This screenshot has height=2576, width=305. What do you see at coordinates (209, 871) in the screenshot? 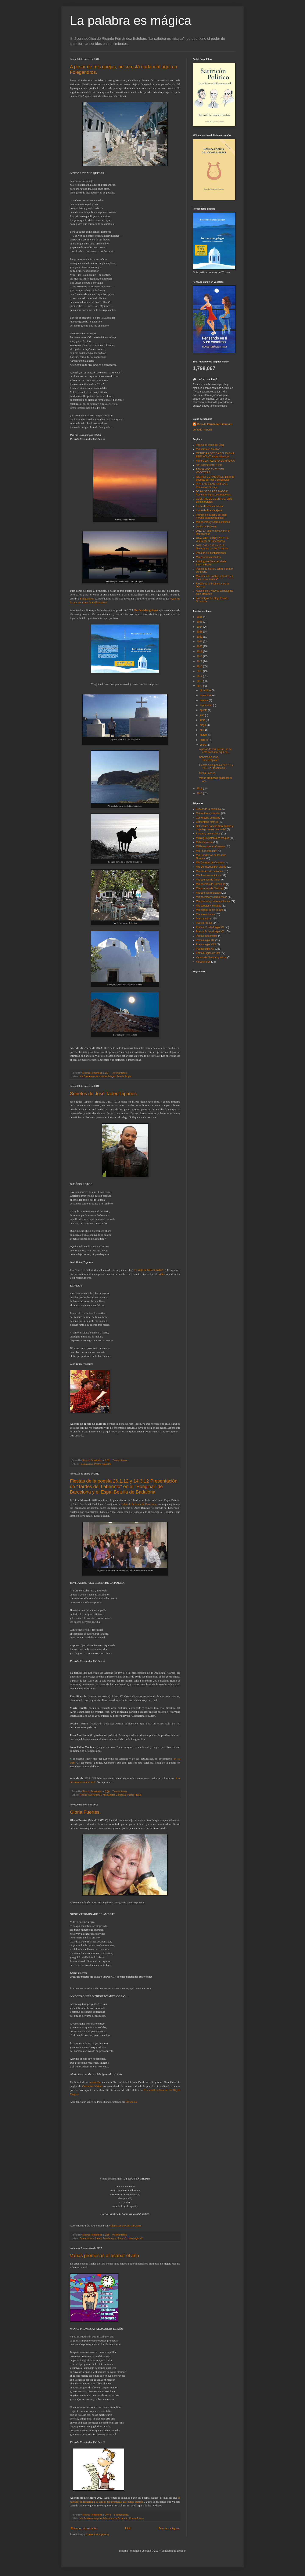
I see `Mis islarios de pasiones` at bounding box center [209, 871].